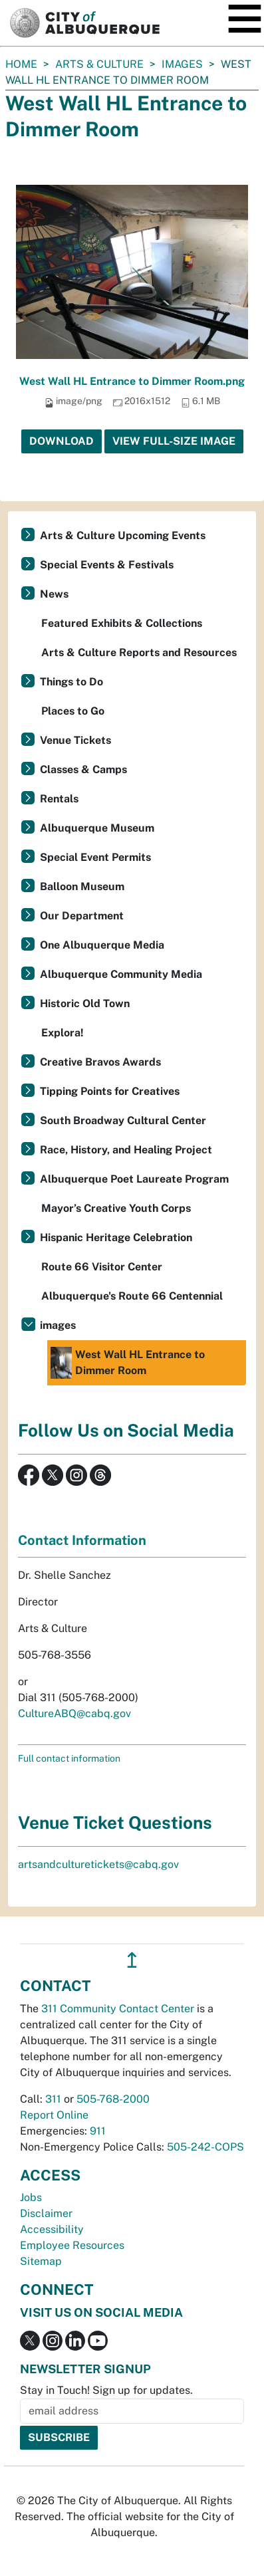  I want to click on Albuquerque Poet Laureate Program, so click(134, 1179).